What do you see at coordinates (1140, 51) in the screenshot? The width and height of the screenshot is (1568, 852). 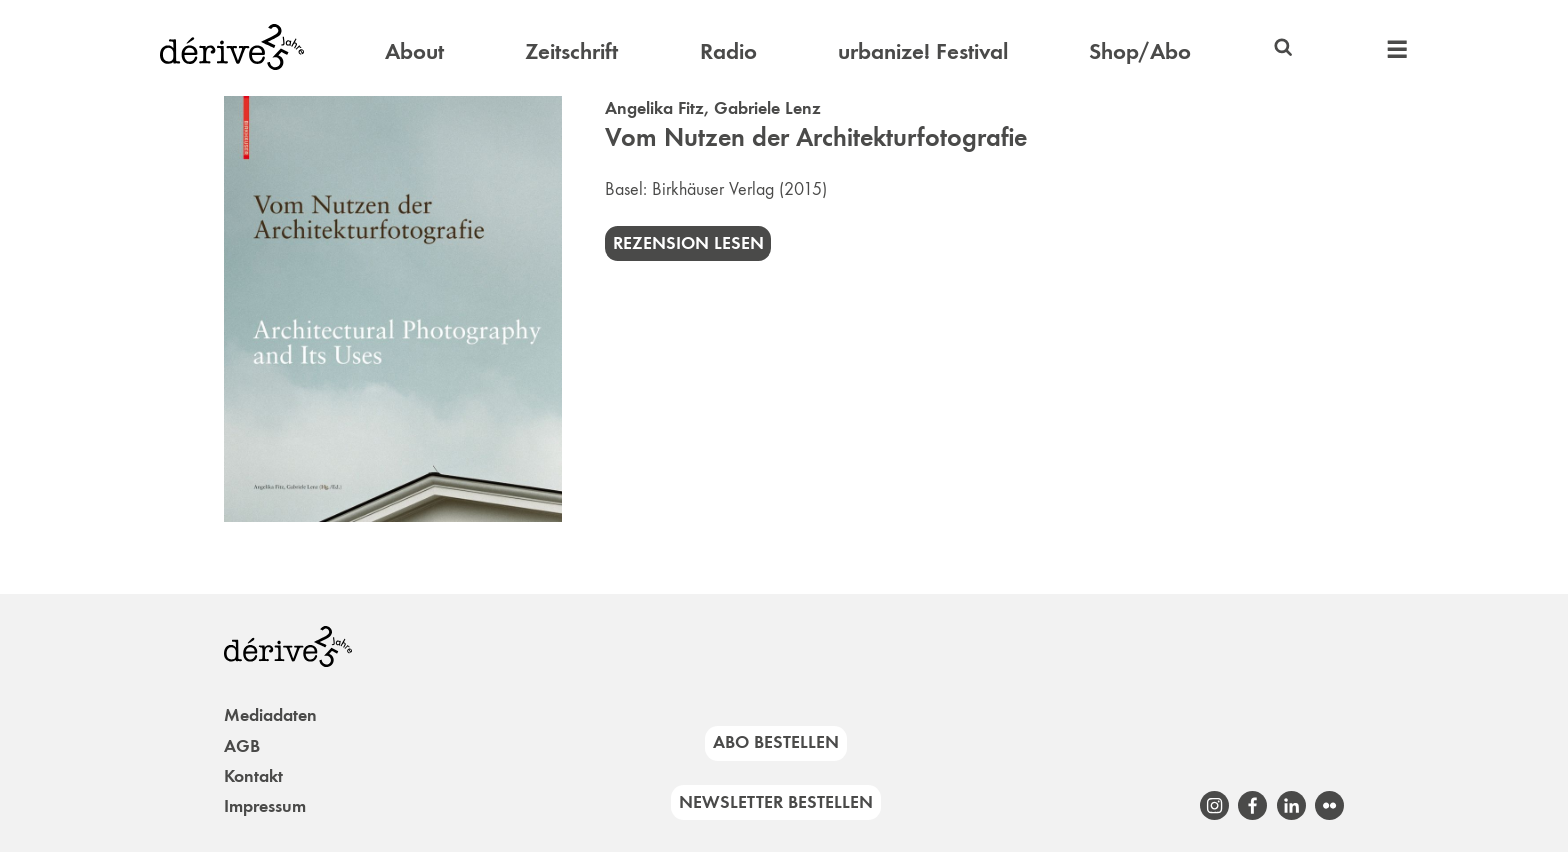 I see `Shop/Abo` at bounding box center [1140, 51].